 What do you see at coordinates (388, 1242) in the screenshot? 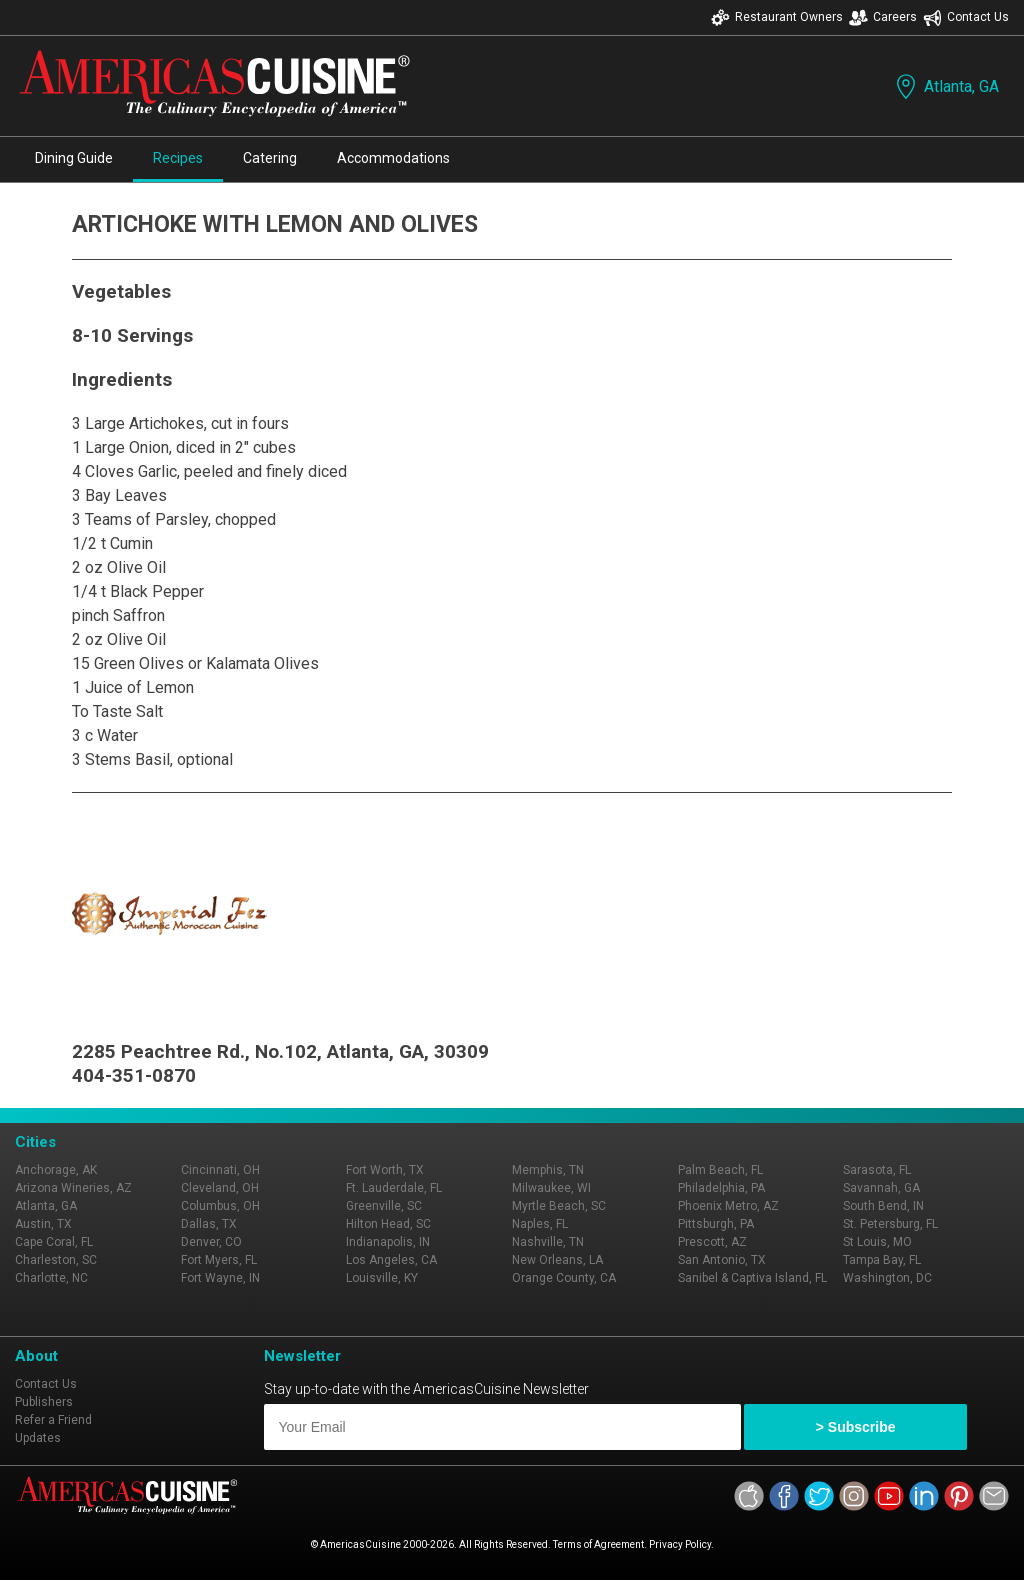
I see `Indianapolis, IN` at bounding box center [388, 1242].